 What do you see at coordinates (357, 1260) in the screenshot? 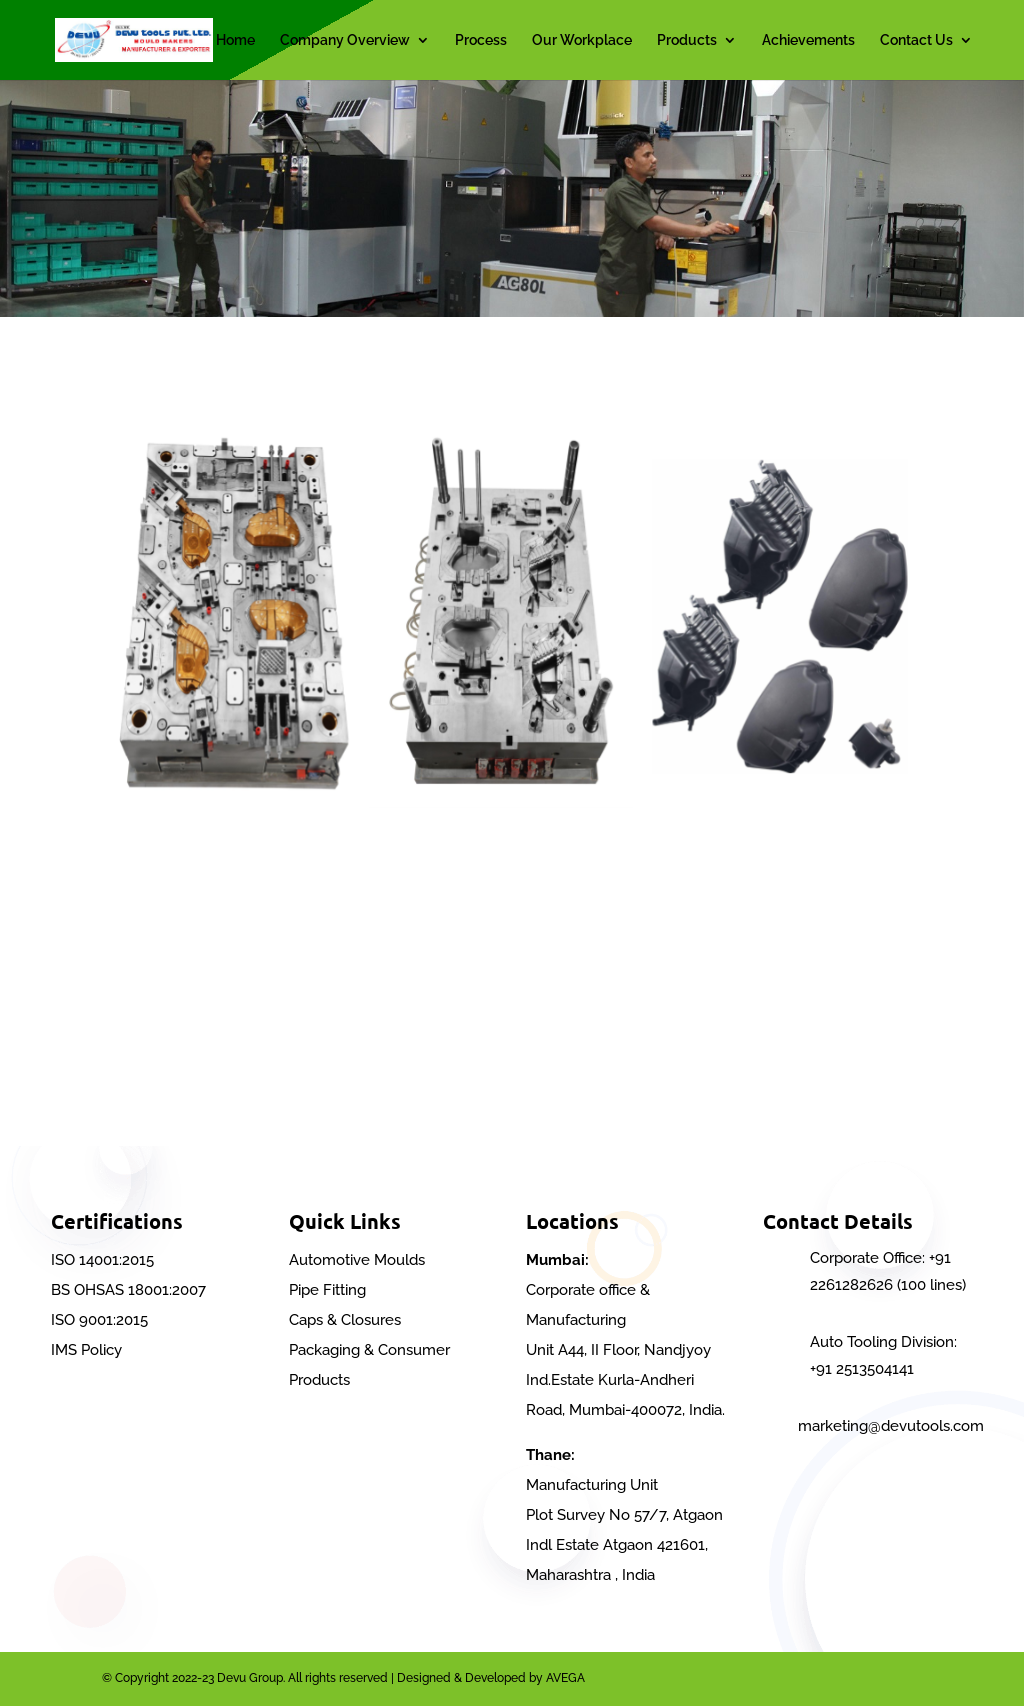
I see `Automotive Moulds` at bounding box center [357, 1260].